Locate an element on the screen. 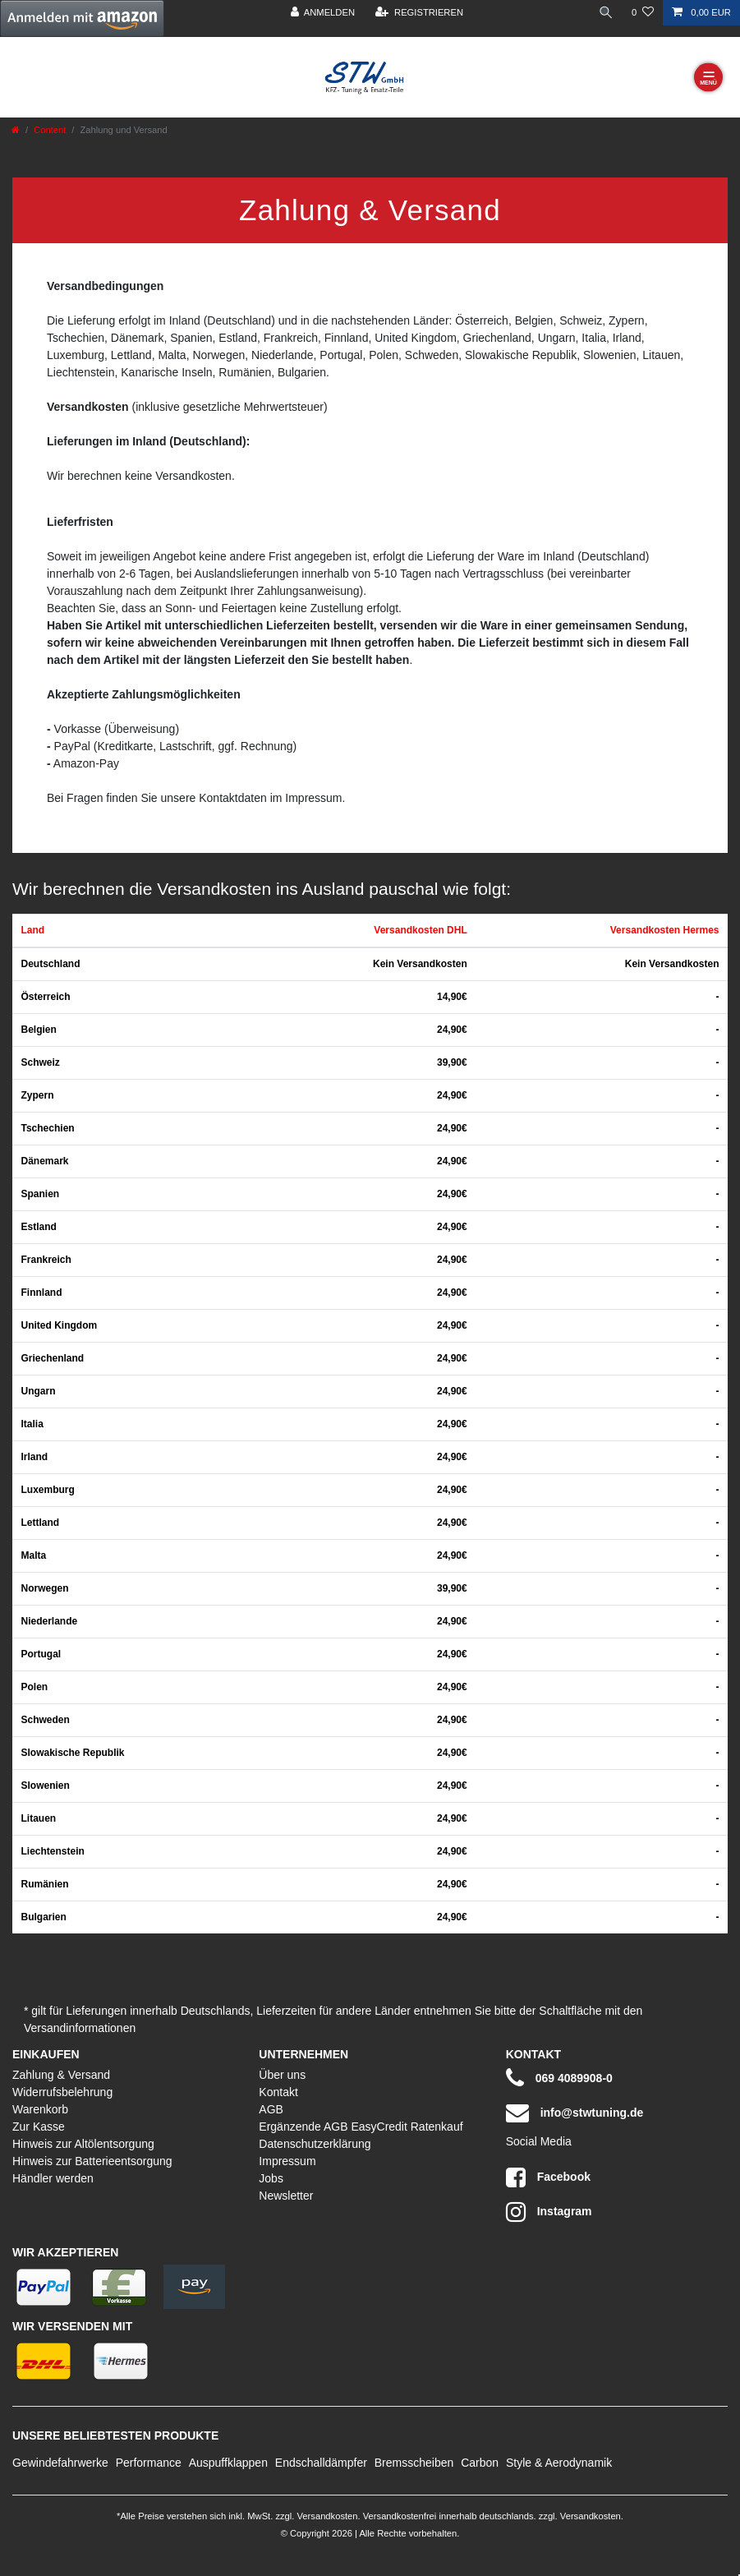  Jobs is located at coordinates (271, 2178).